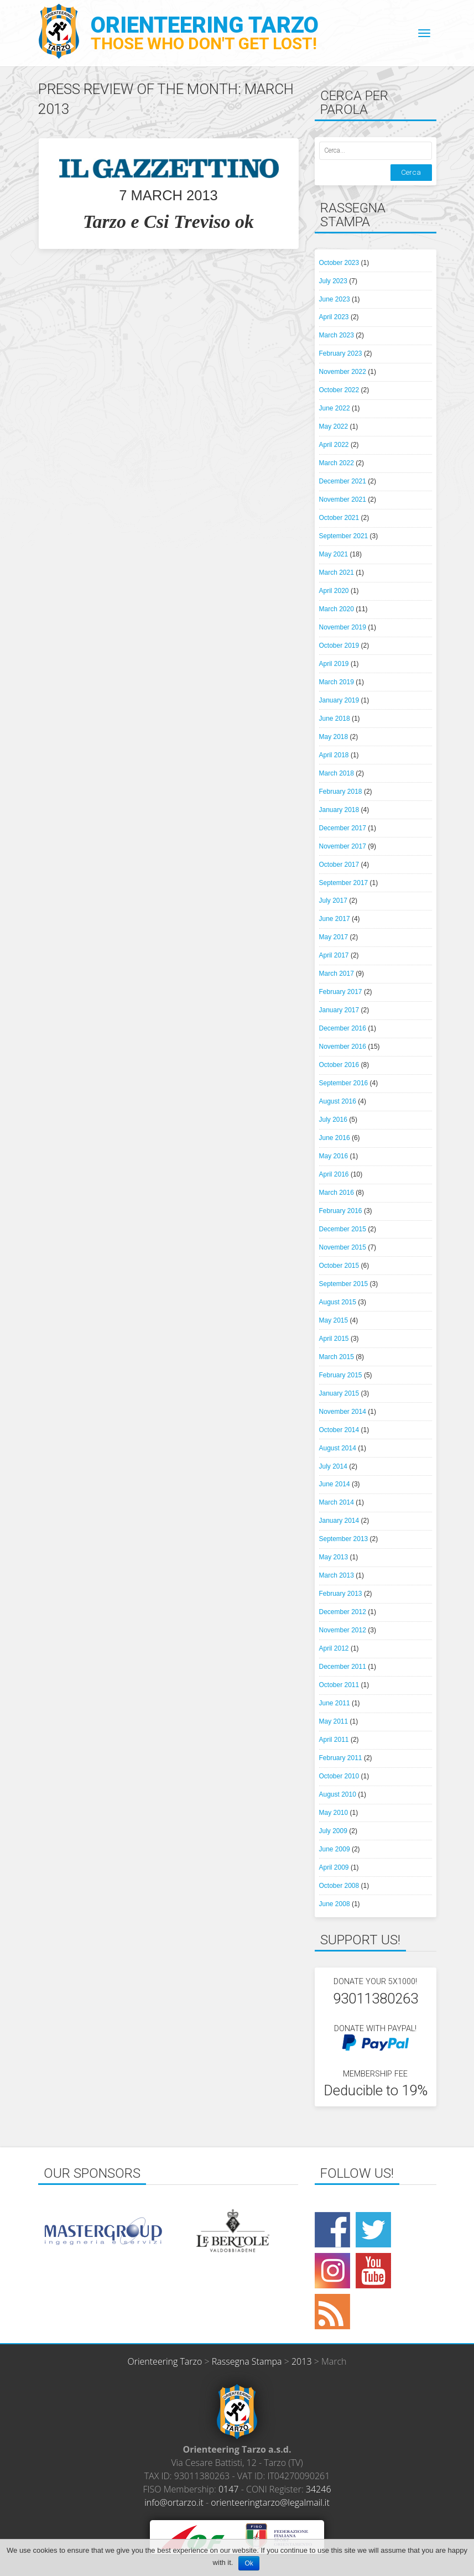  I want to click on July 2023, so click(333, 281).